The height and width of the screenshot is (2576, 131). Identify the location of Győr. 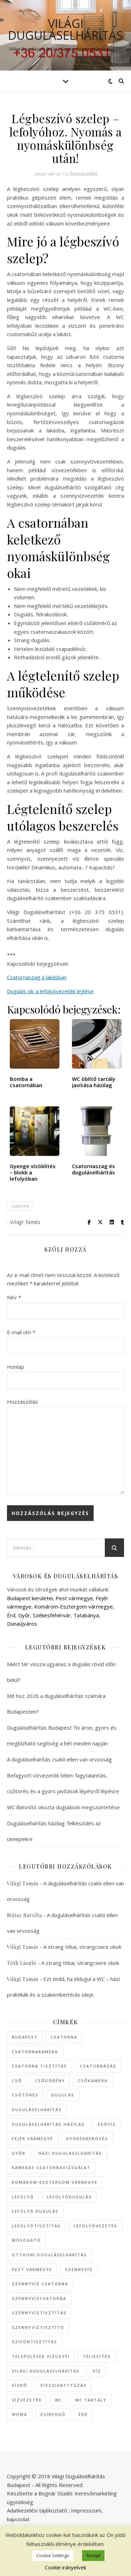
(24, 1615).